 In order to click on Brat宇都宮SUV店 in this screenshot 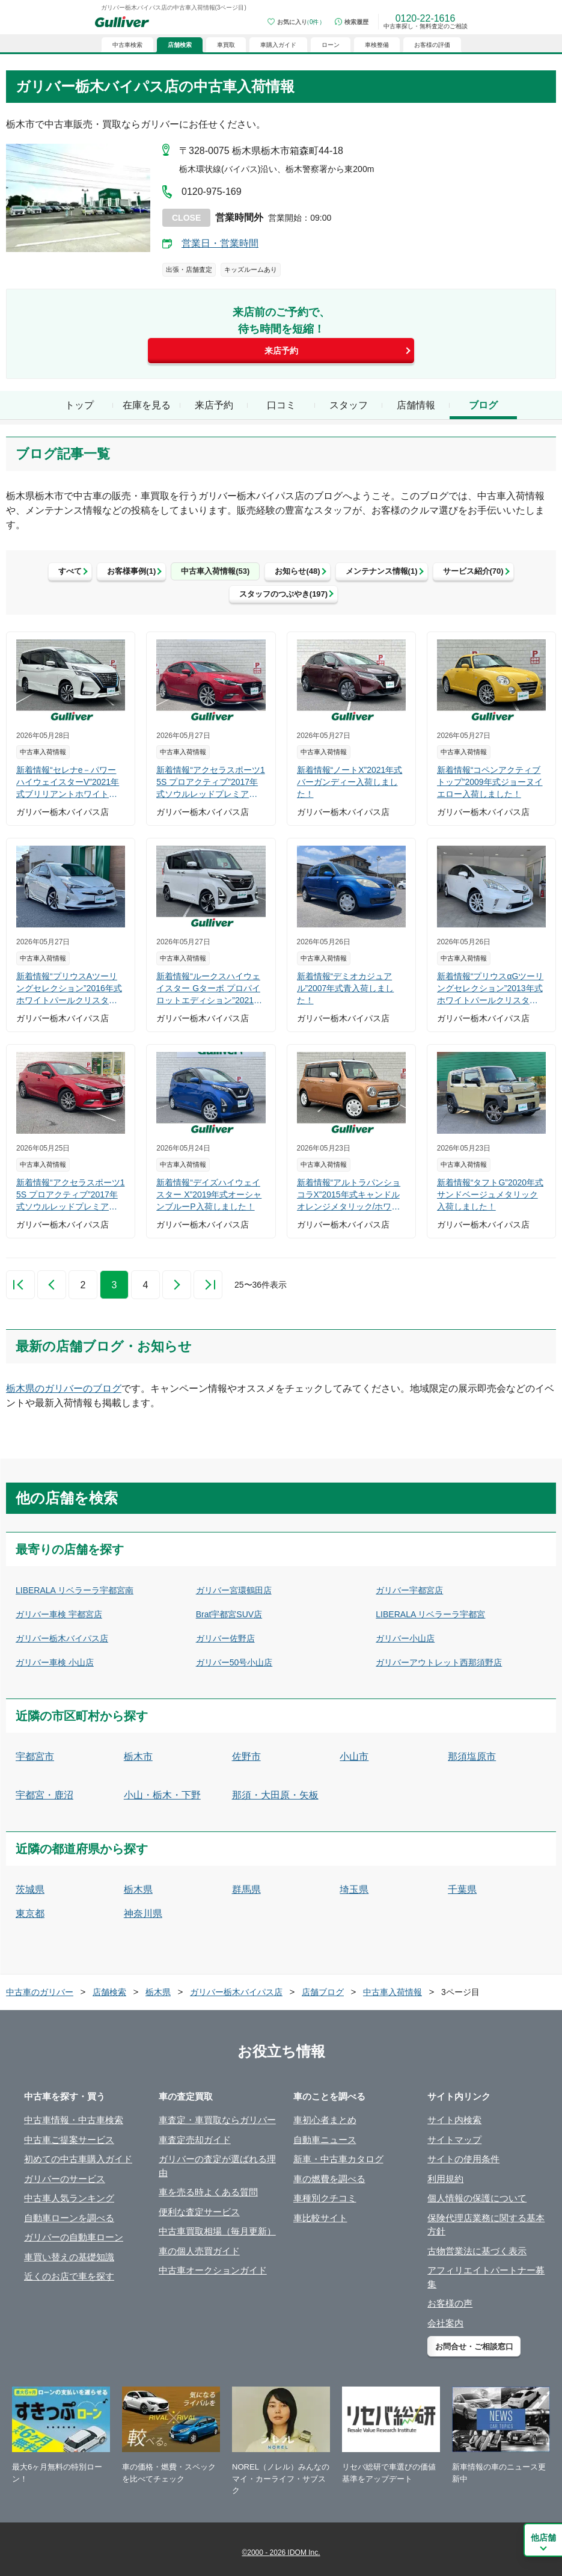, I will do `click(229, 1614)`.